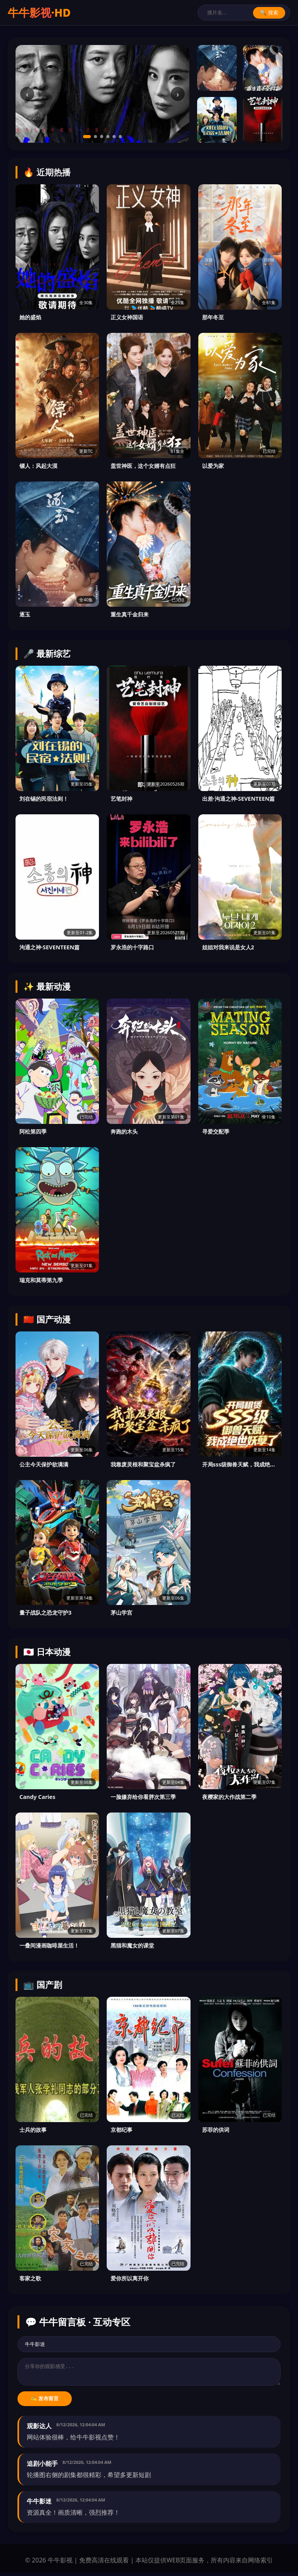 This screenshot has height=2576, width=298. What do you see at coordinates (45, 1612) in the screenshot?
I see `量子战队之恐龙守护3` at bounding box center [45, 1612].